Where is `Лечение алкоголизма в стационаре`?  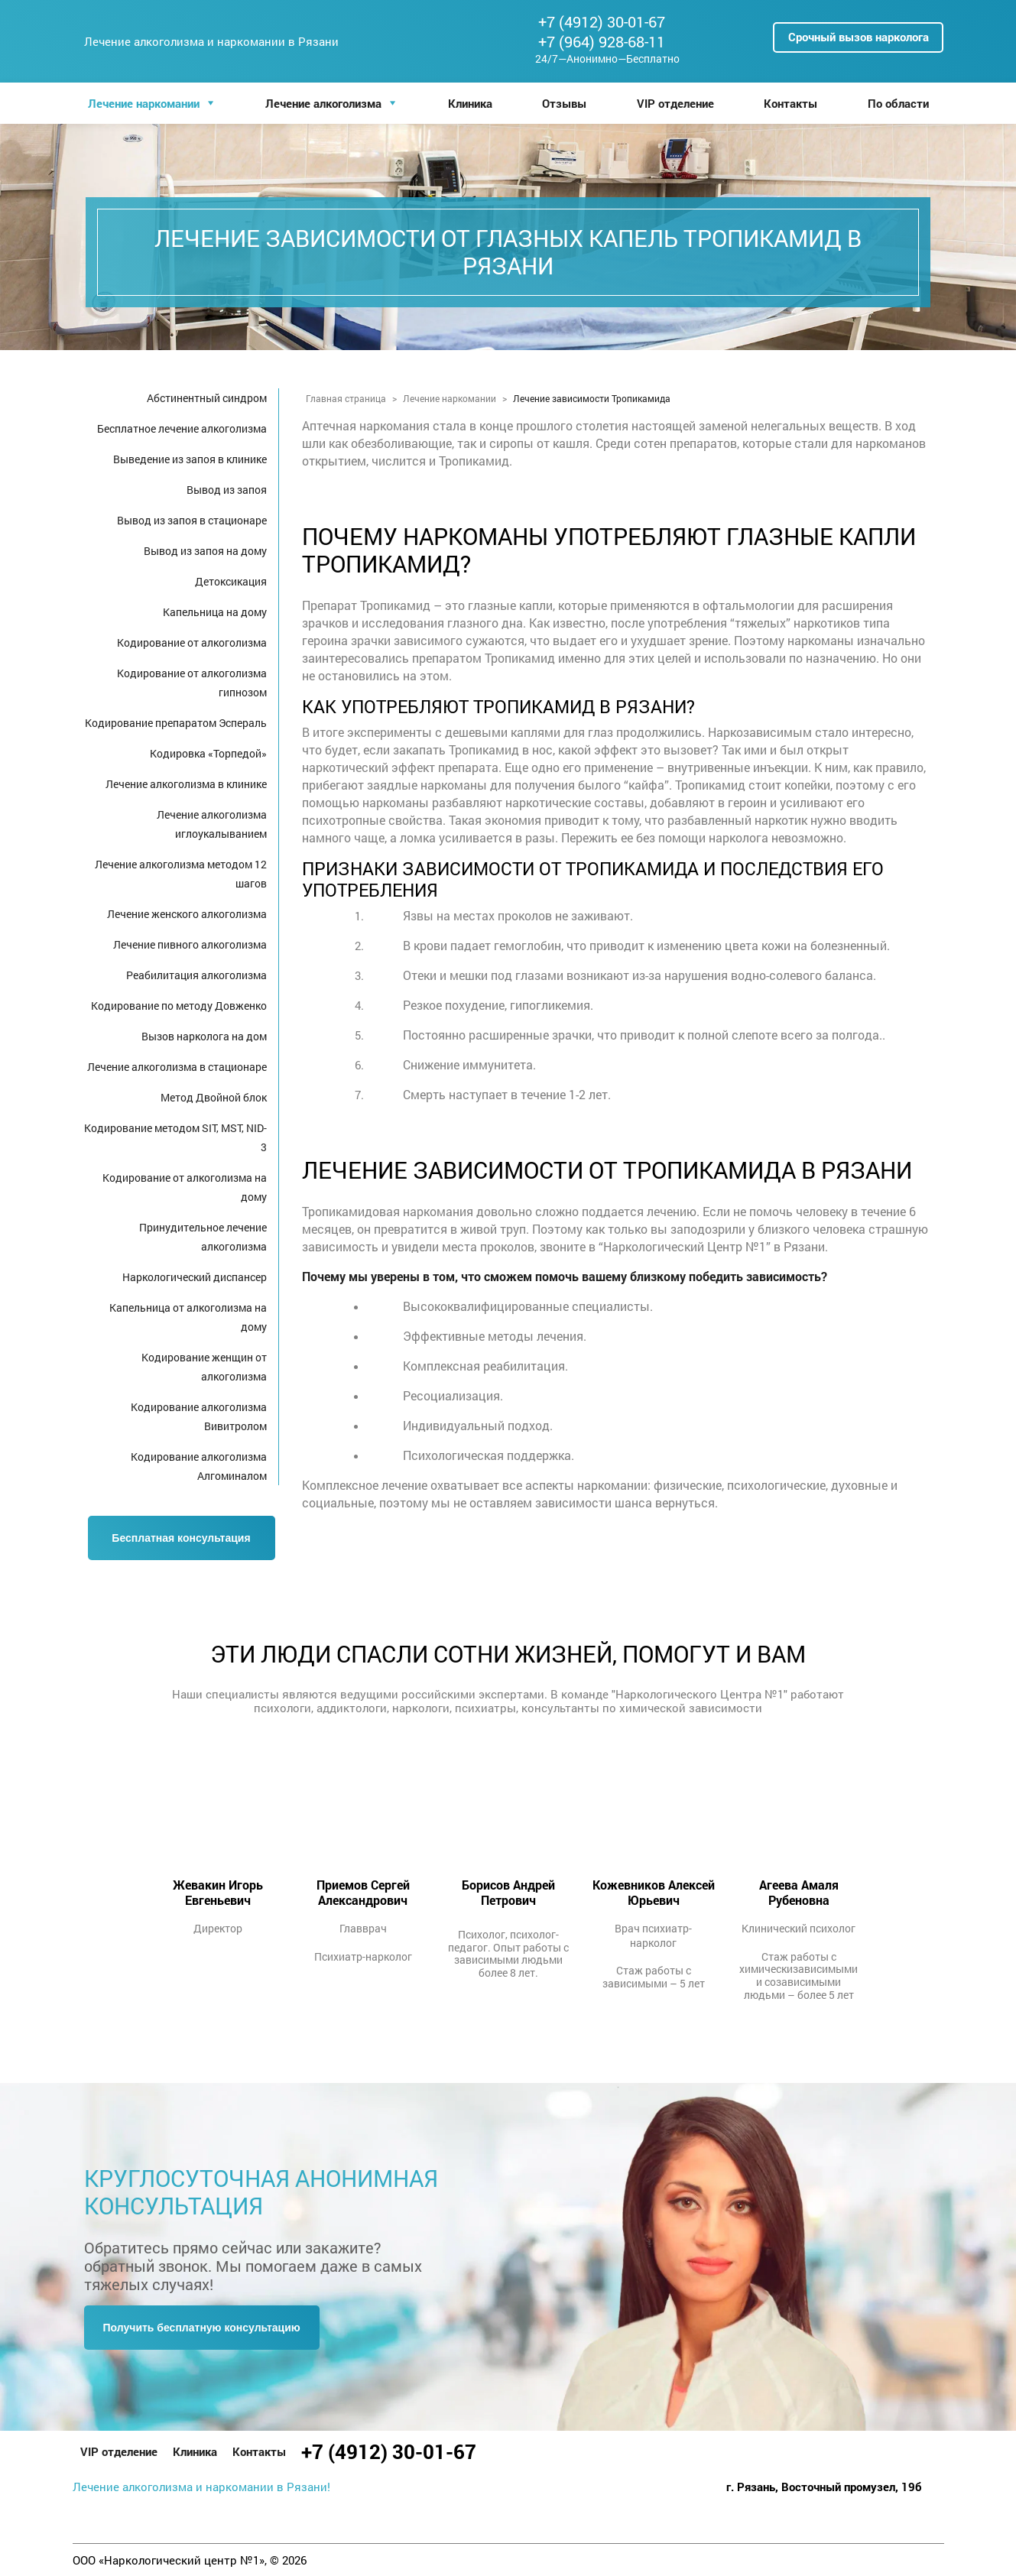 Лечение алкоголизма в стационаре is located at coordinates (177, 1066).